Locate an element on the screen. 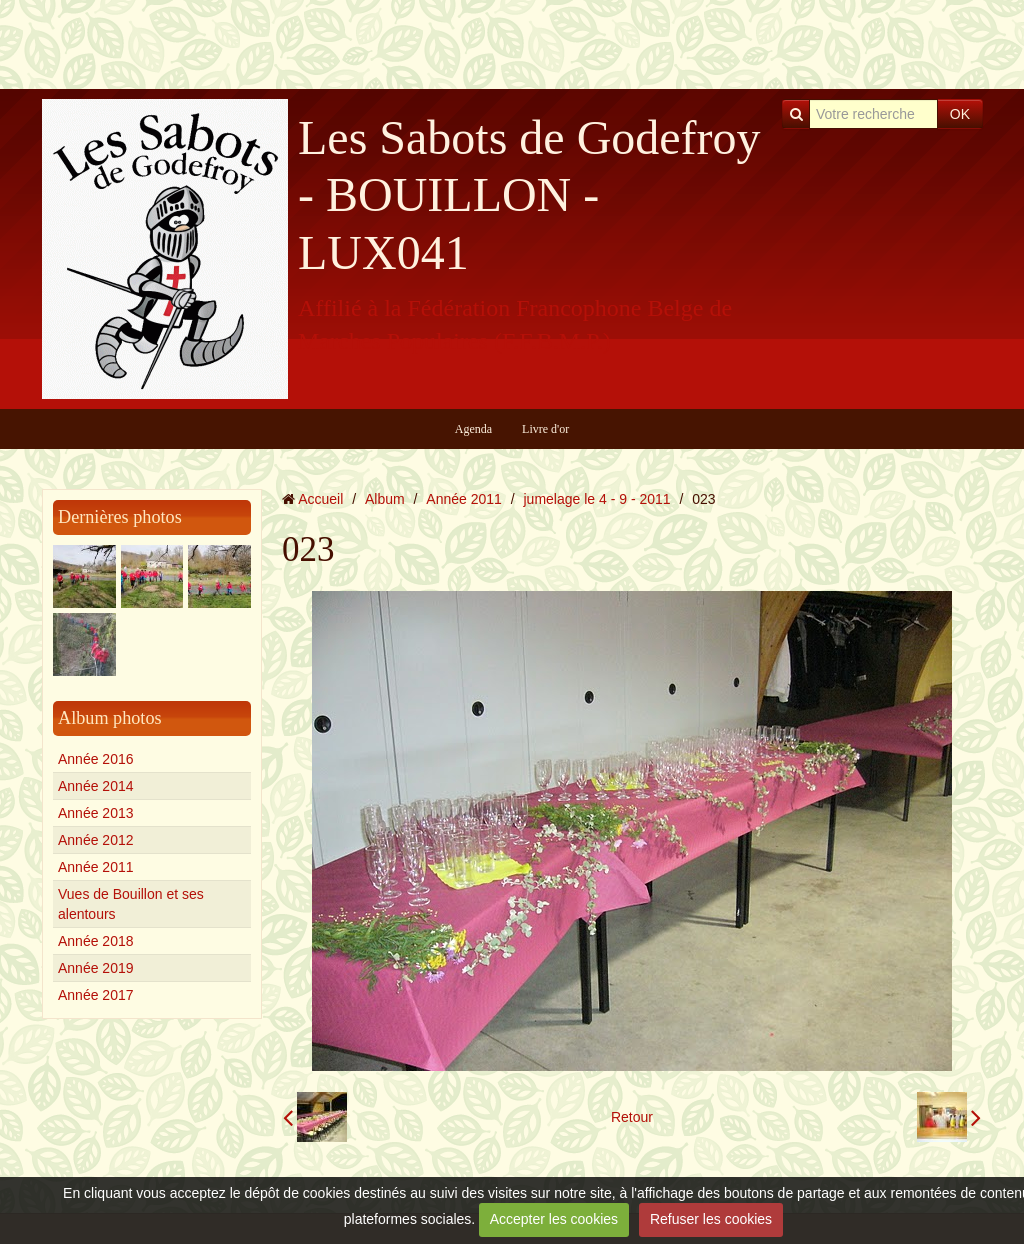 This screenshot has width=1024, height=1244. Livre d'or is located at coordinates (545, 429).